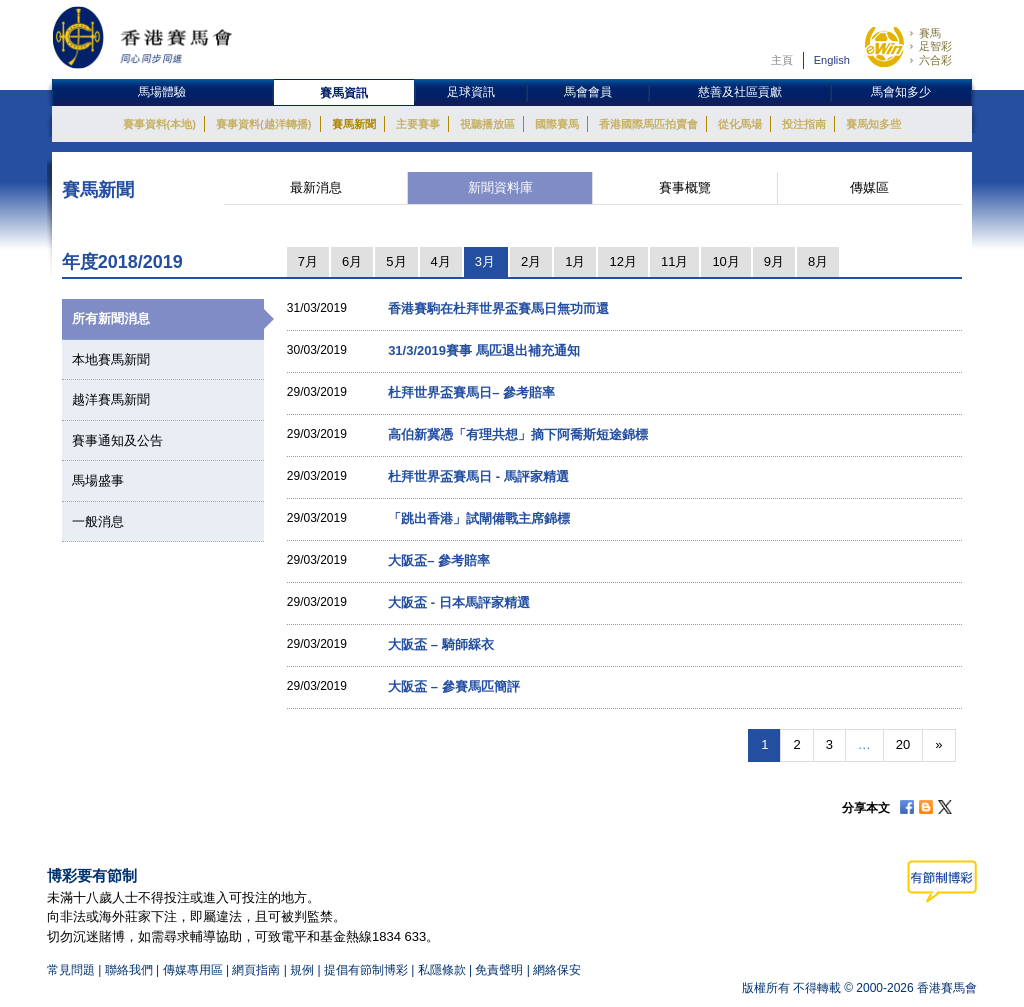  Describe the element at coordinates (774, 261) in the screenshot. I see `9月` at that location.